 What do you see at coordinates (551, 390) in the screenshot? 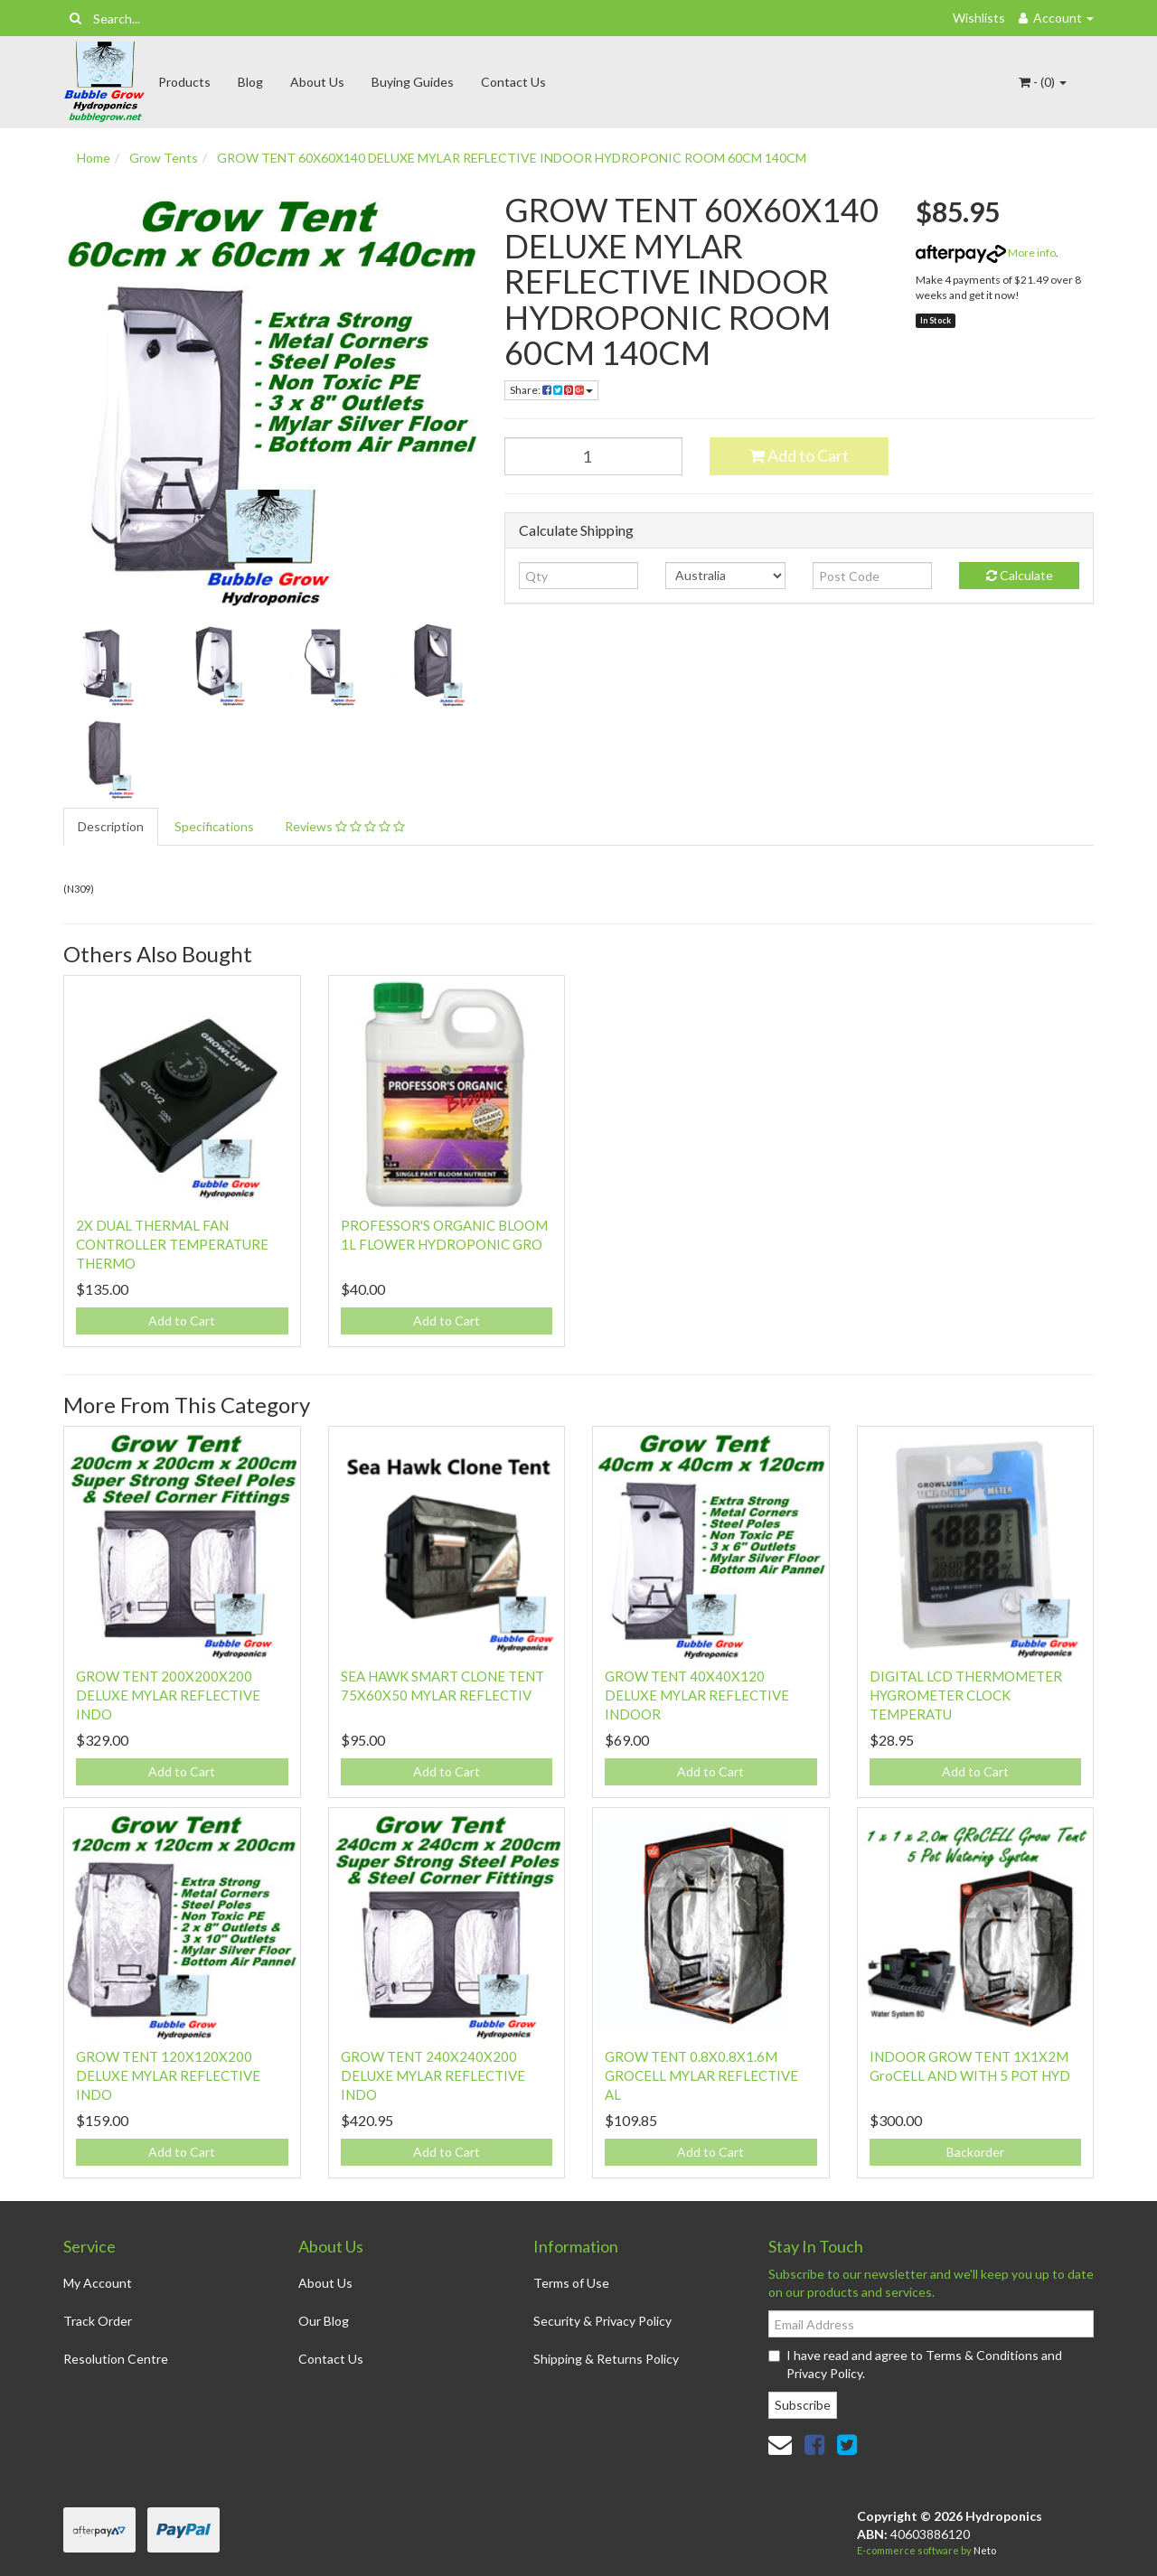
I see `Share: [Share product]` at bounding box center [551, 390].